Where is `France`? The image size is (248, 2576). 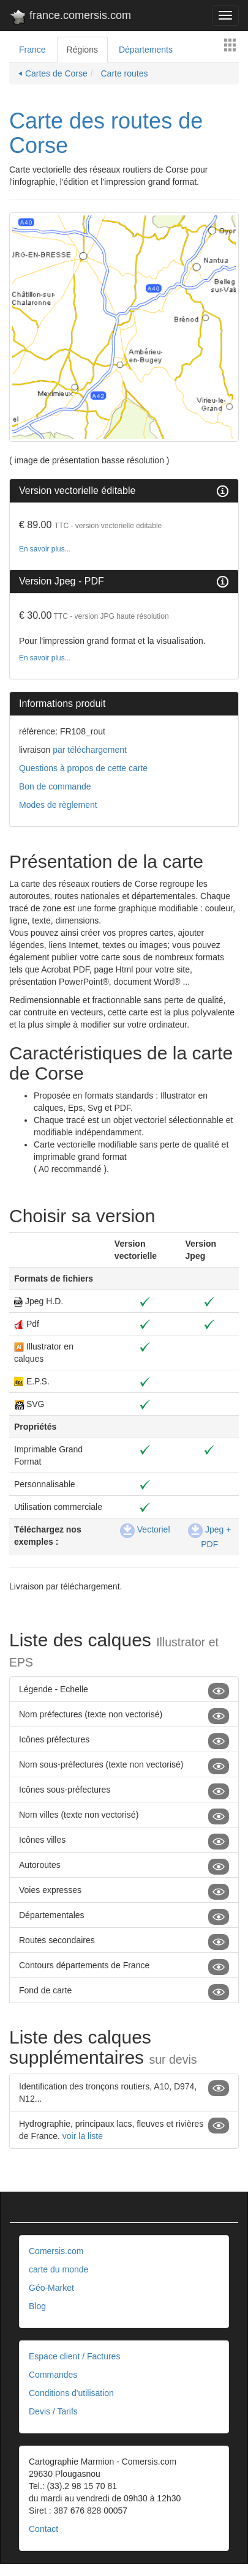 France is located at coordinates (32, 49).